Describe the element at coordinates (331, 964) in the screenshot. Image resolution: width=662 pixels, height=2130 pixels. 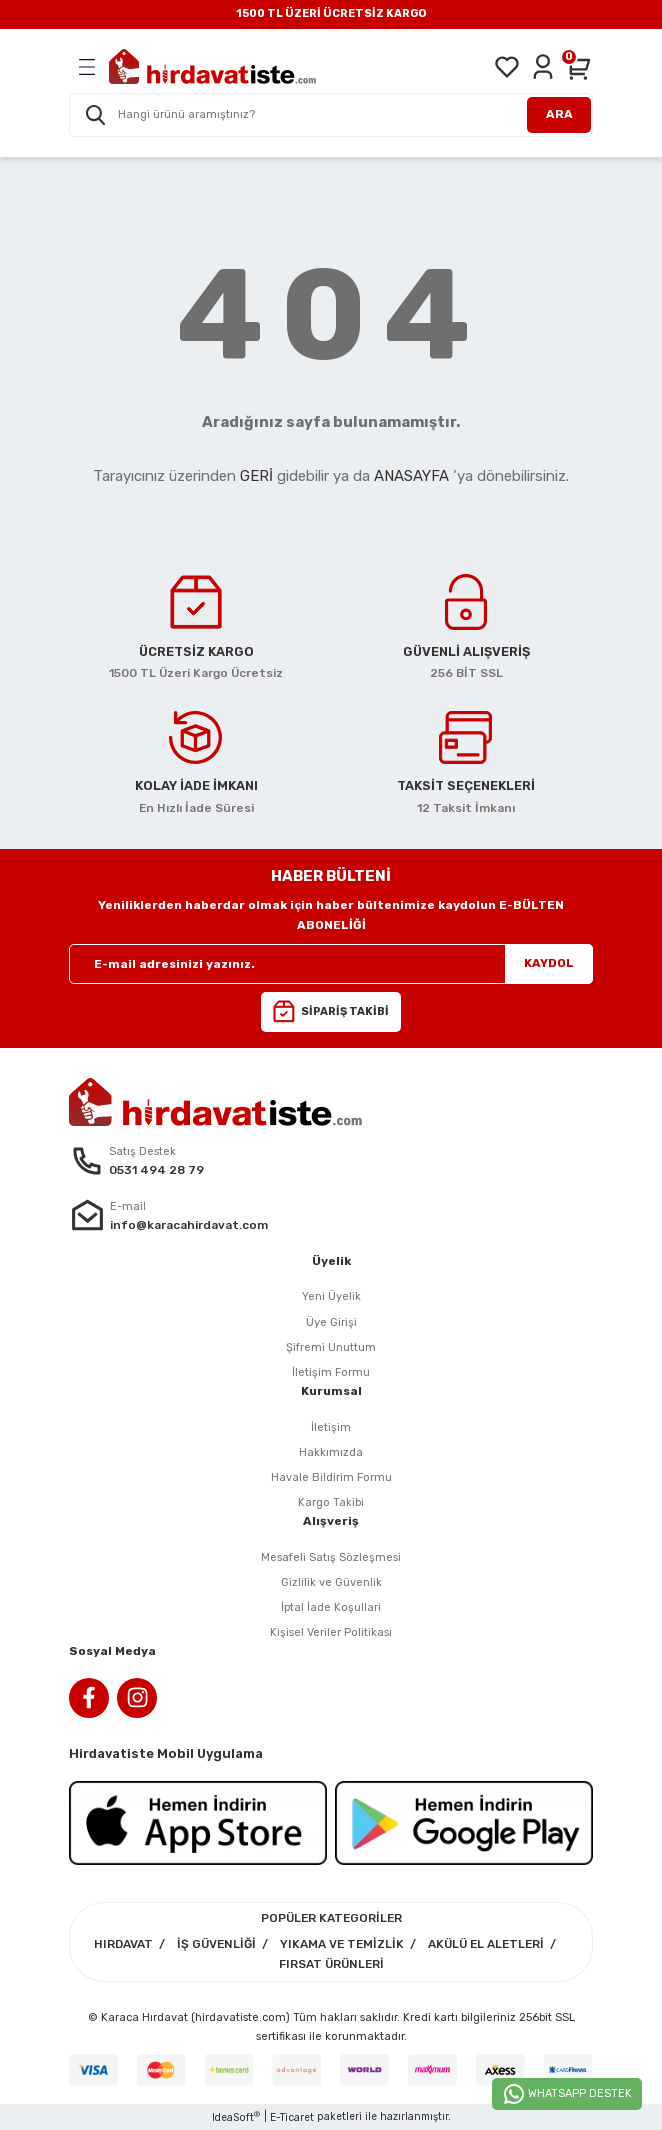
I see `[Newsletter Email]` at that location.